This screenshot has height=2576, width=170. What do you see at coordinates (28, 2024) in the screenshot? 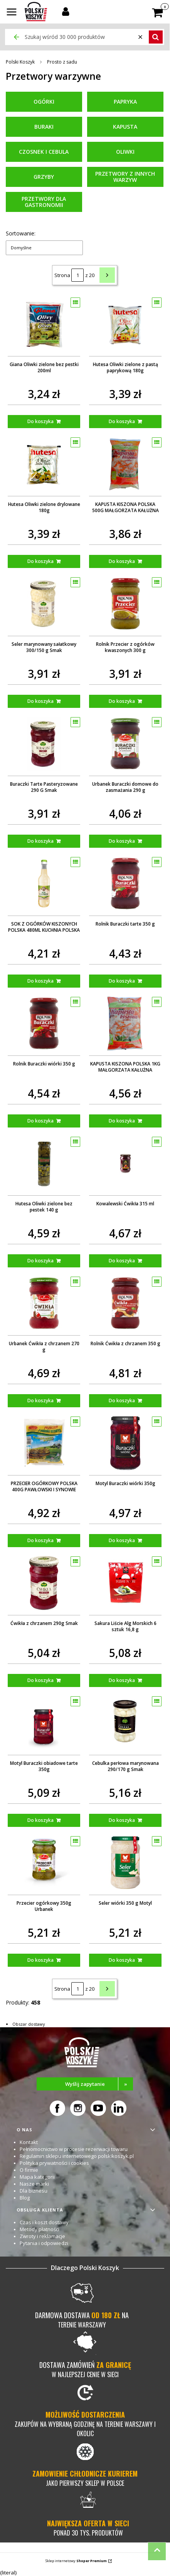
I see `Obszar dostawy` at bounding box center [28, 2024].